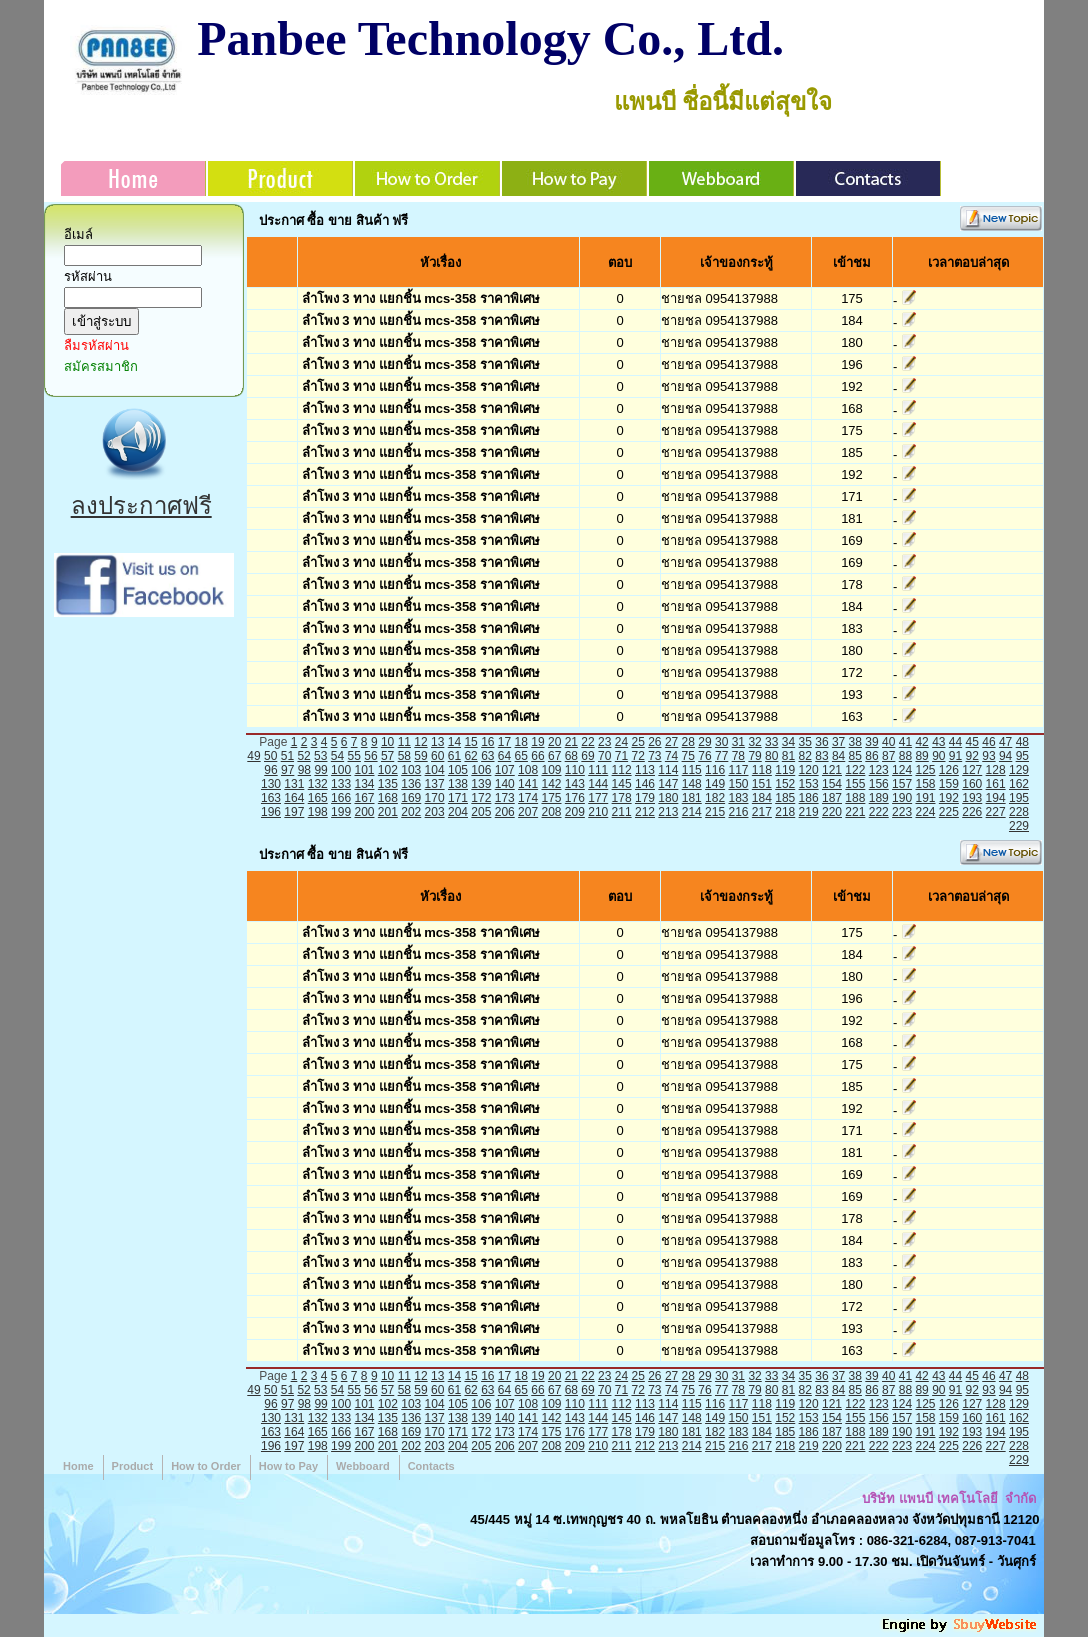  What do you see at coordinates (762, 798) in the screenshot?
I see `184` at bounding box center [762, 798].